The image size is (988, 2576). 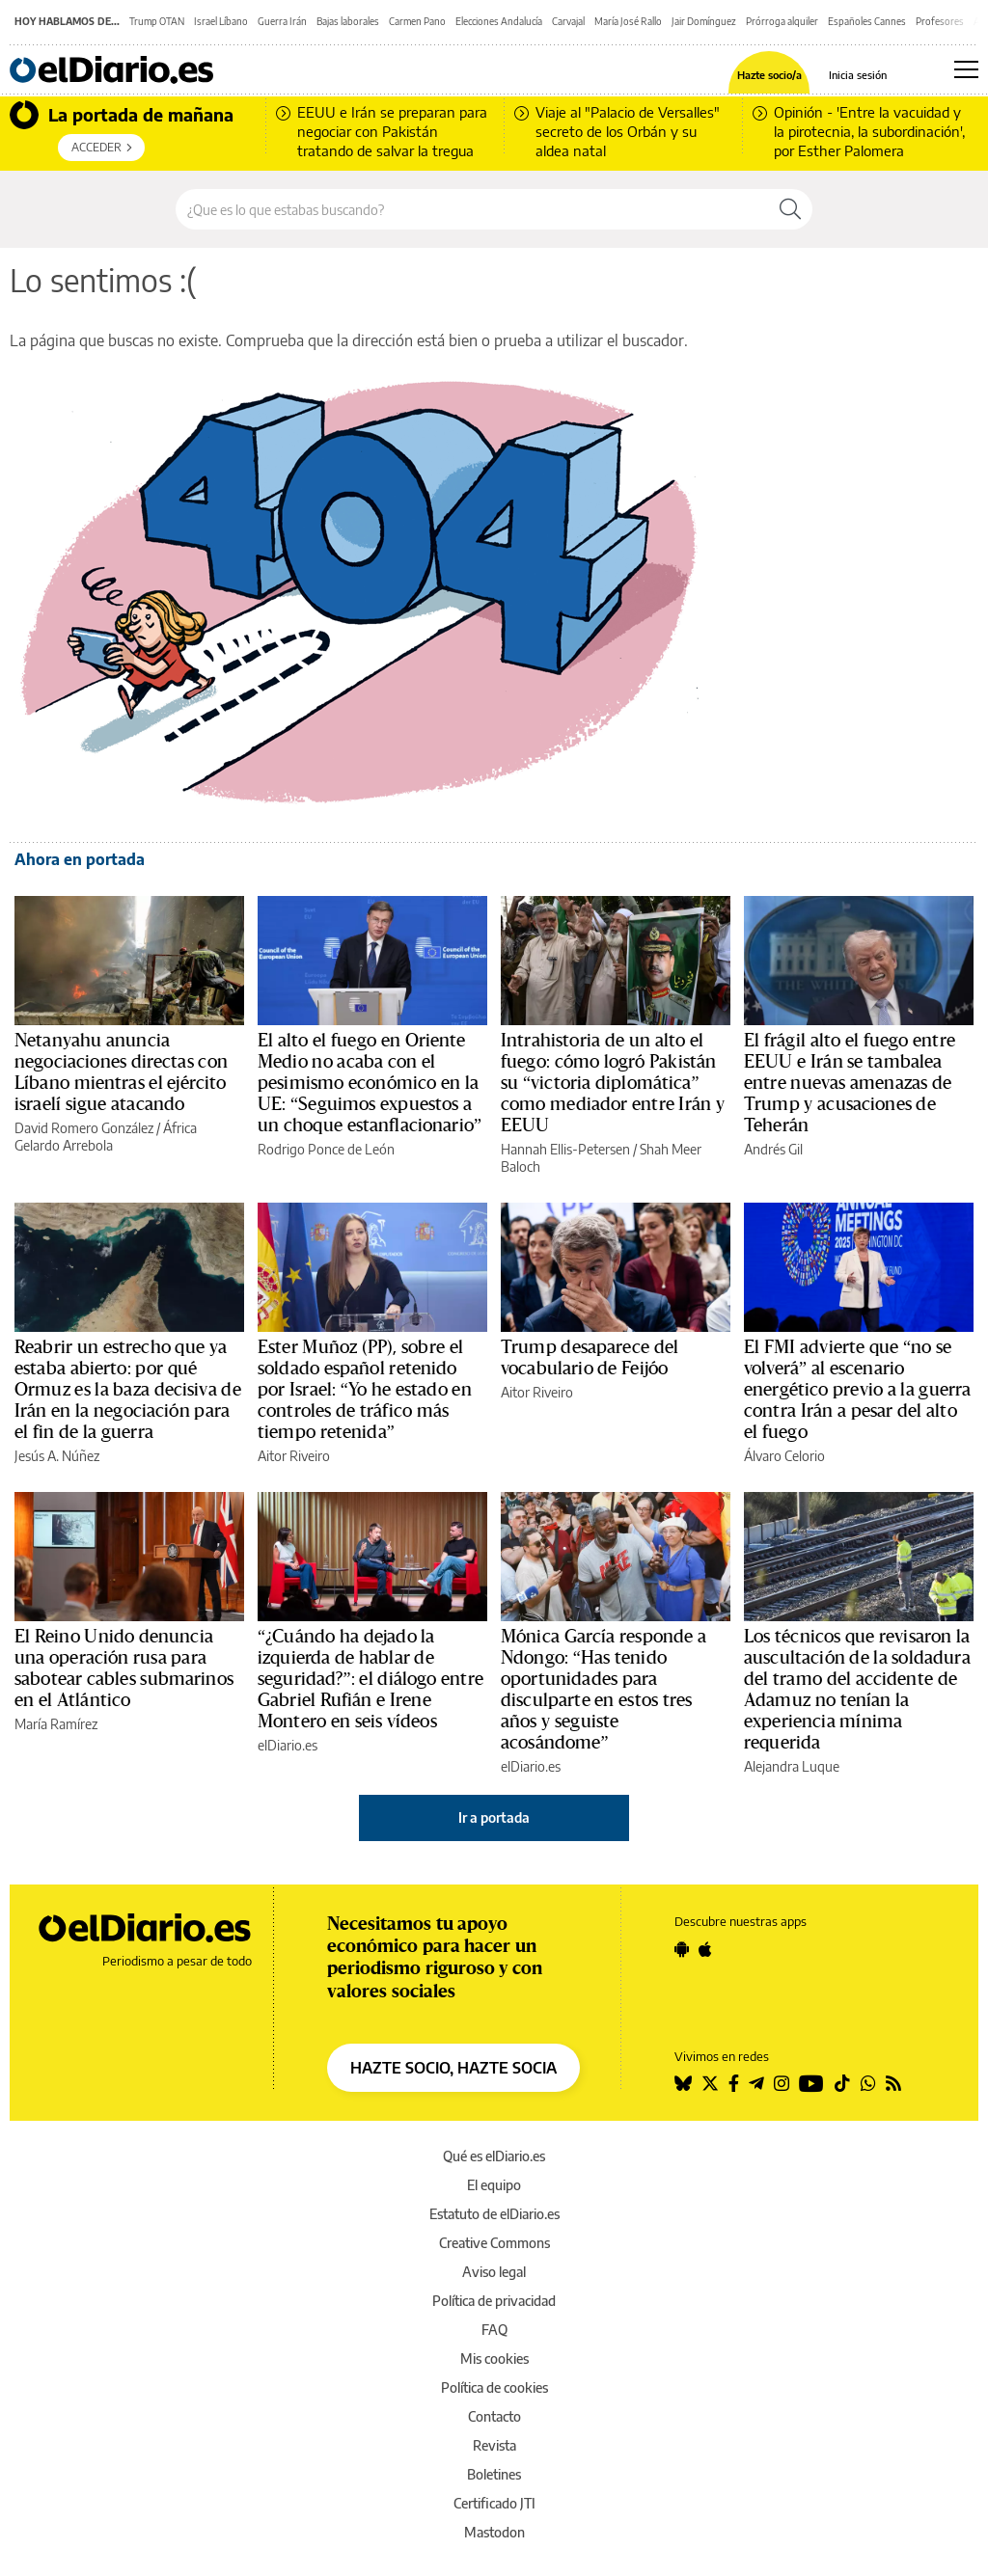 What do you see at coordinates (294, 1456) in the screenshot?
I see `Aitor Riveiro` at bounding box center [294, 1456].